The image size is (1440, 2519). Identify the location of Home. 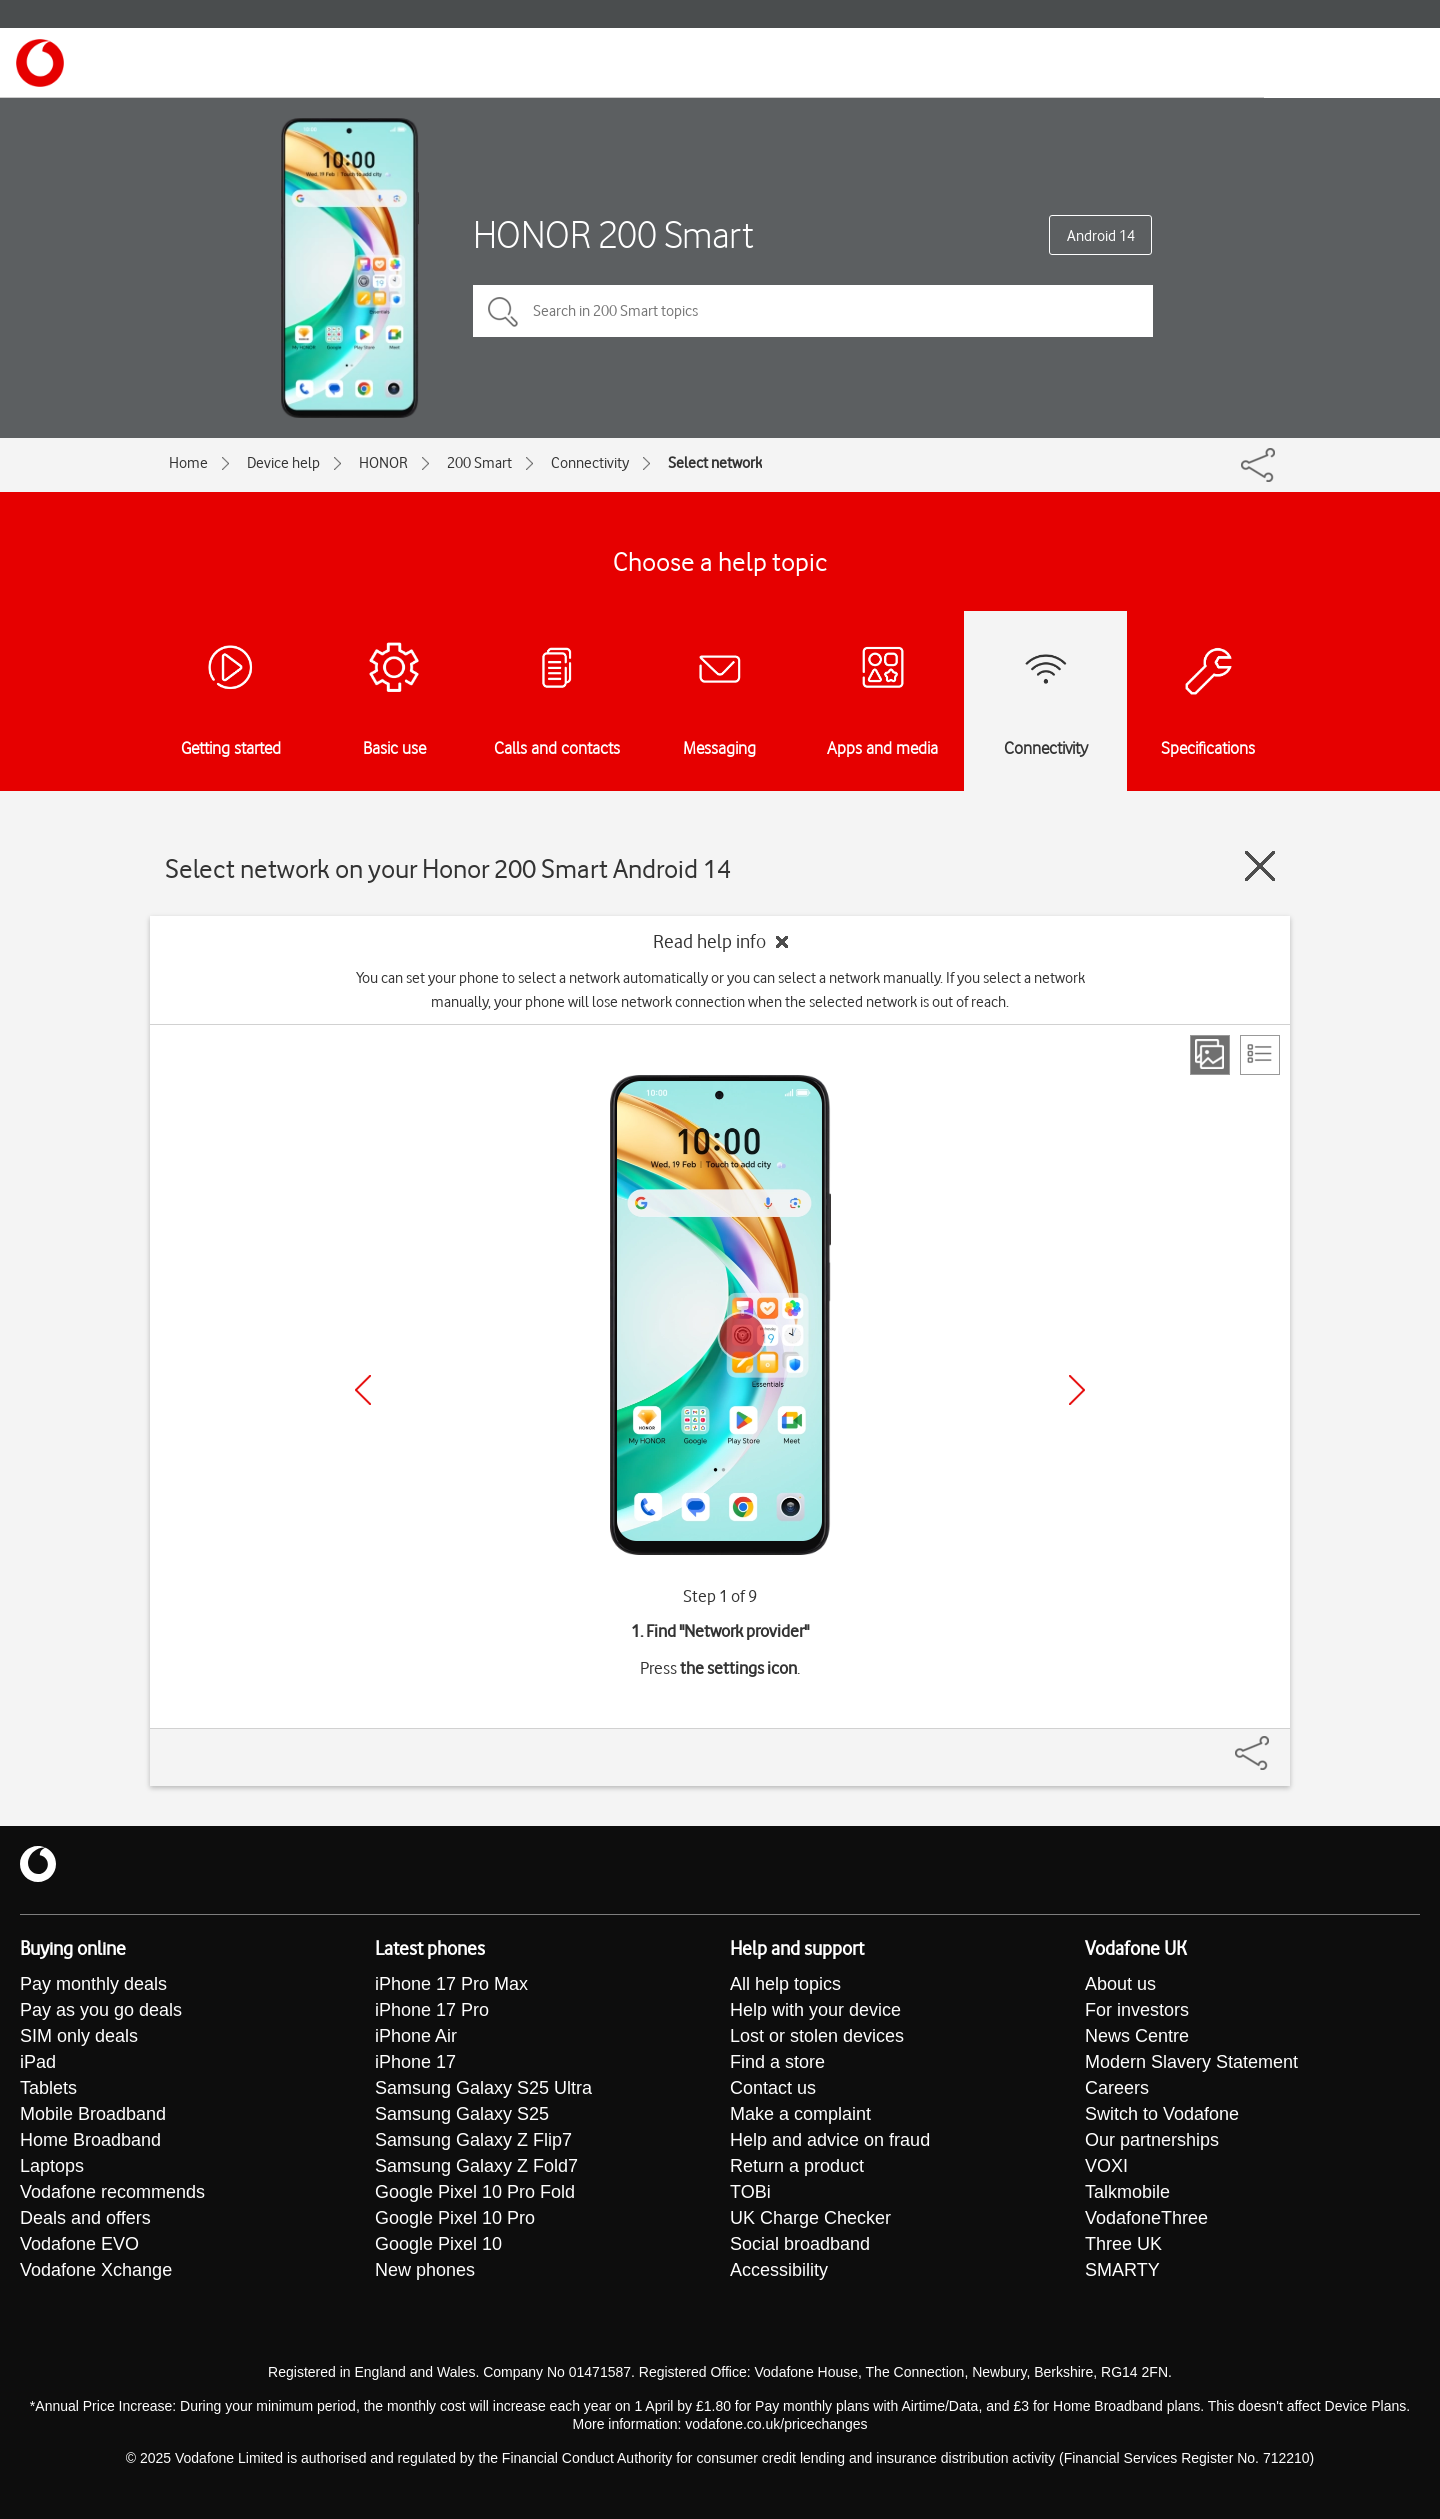
(188, 463).